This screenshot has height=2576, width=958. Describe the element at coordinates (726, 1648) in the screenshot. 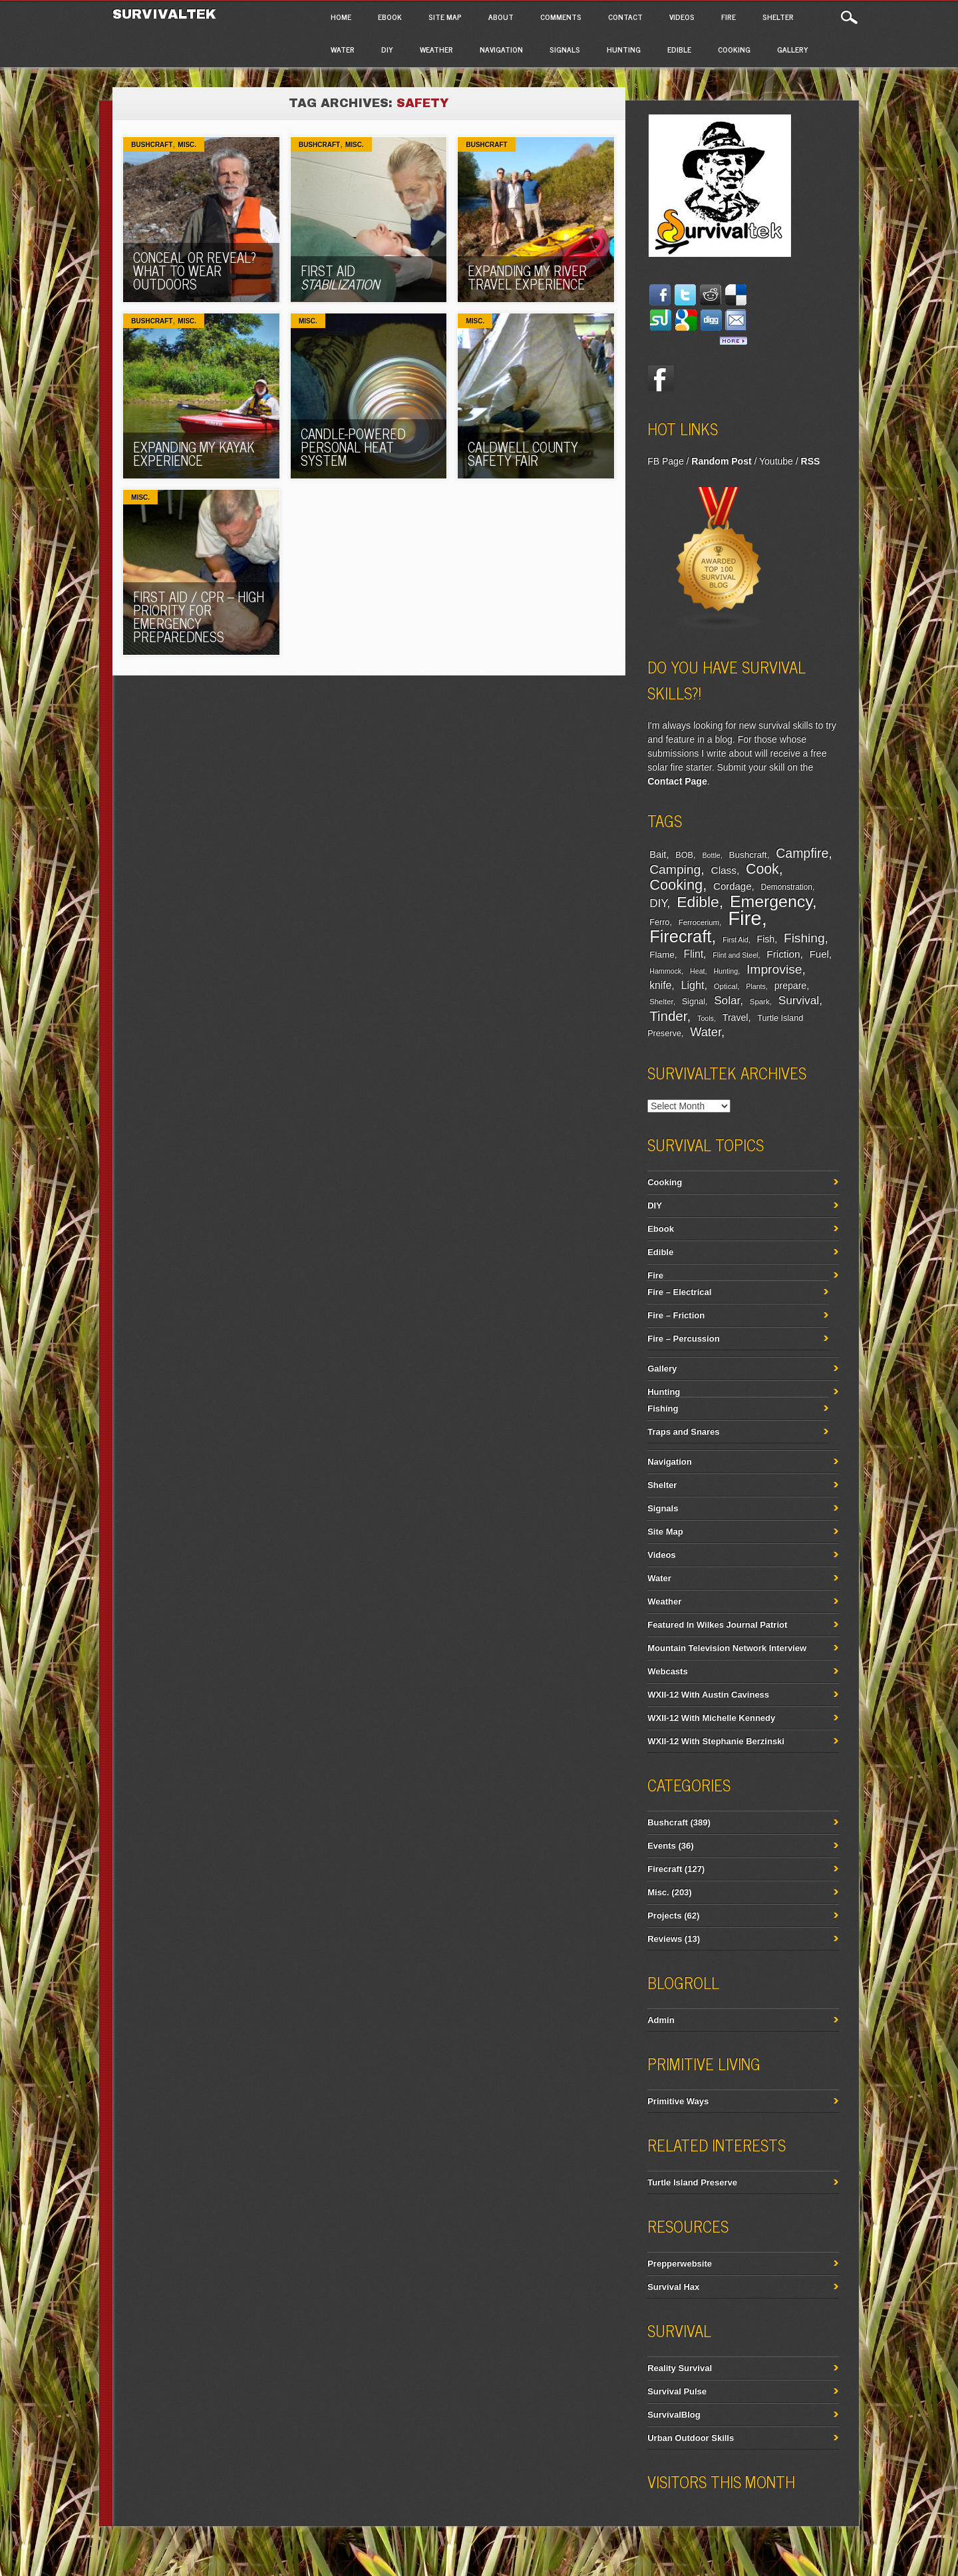

I see `Mountain Television Network Interview` at that location.